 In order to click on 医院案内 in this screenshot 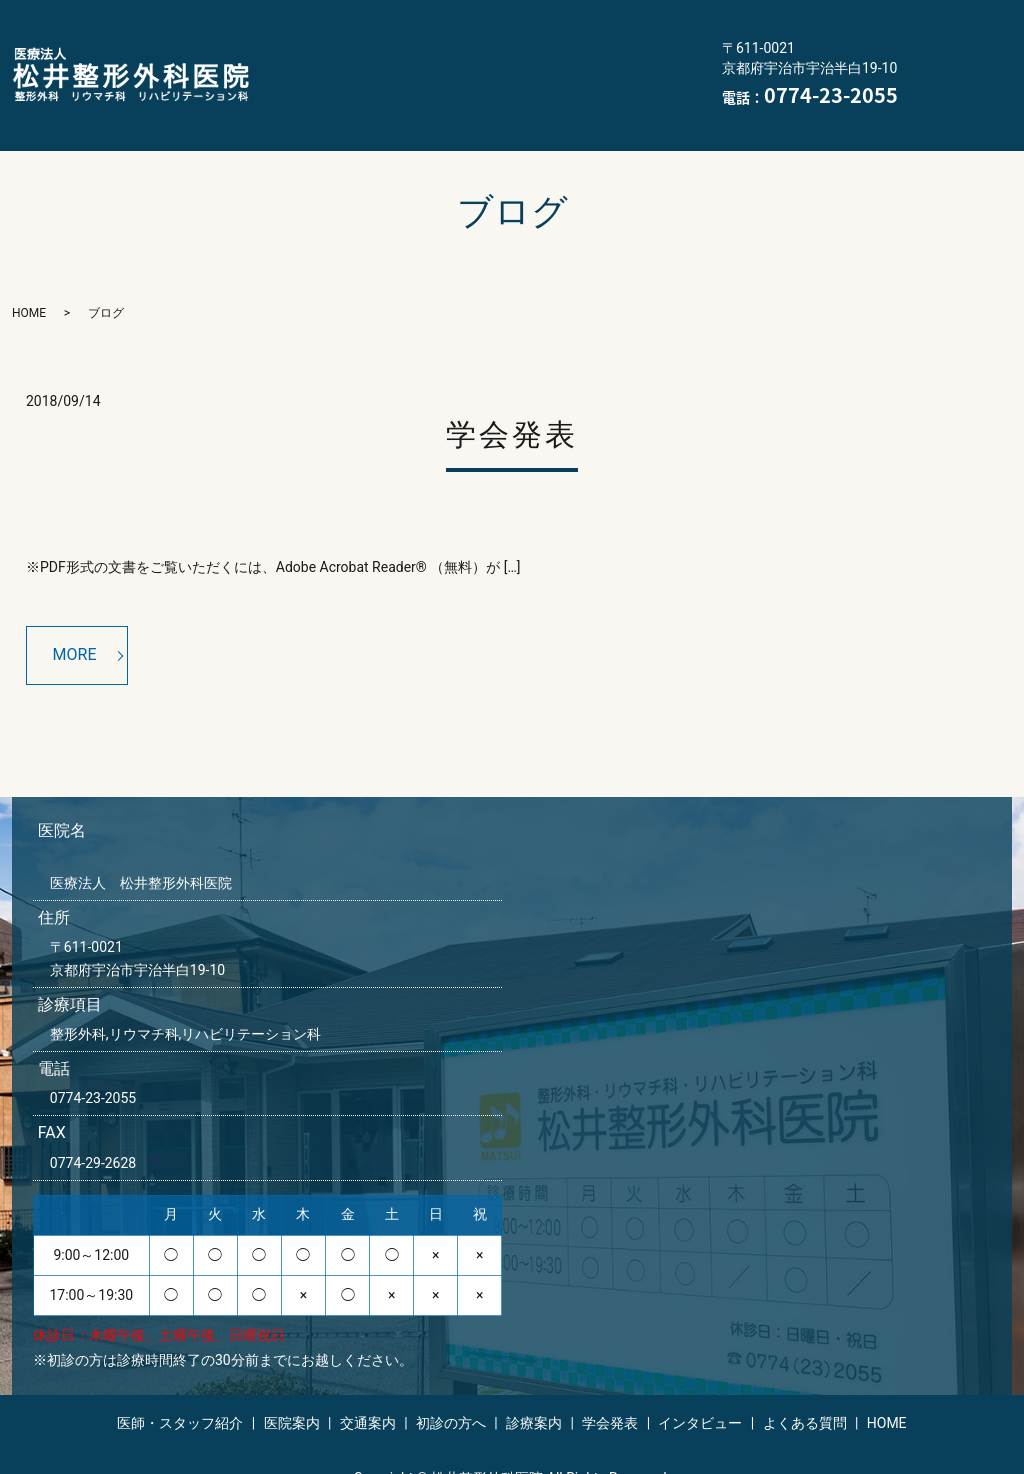, I will do `click(480, 27)`.